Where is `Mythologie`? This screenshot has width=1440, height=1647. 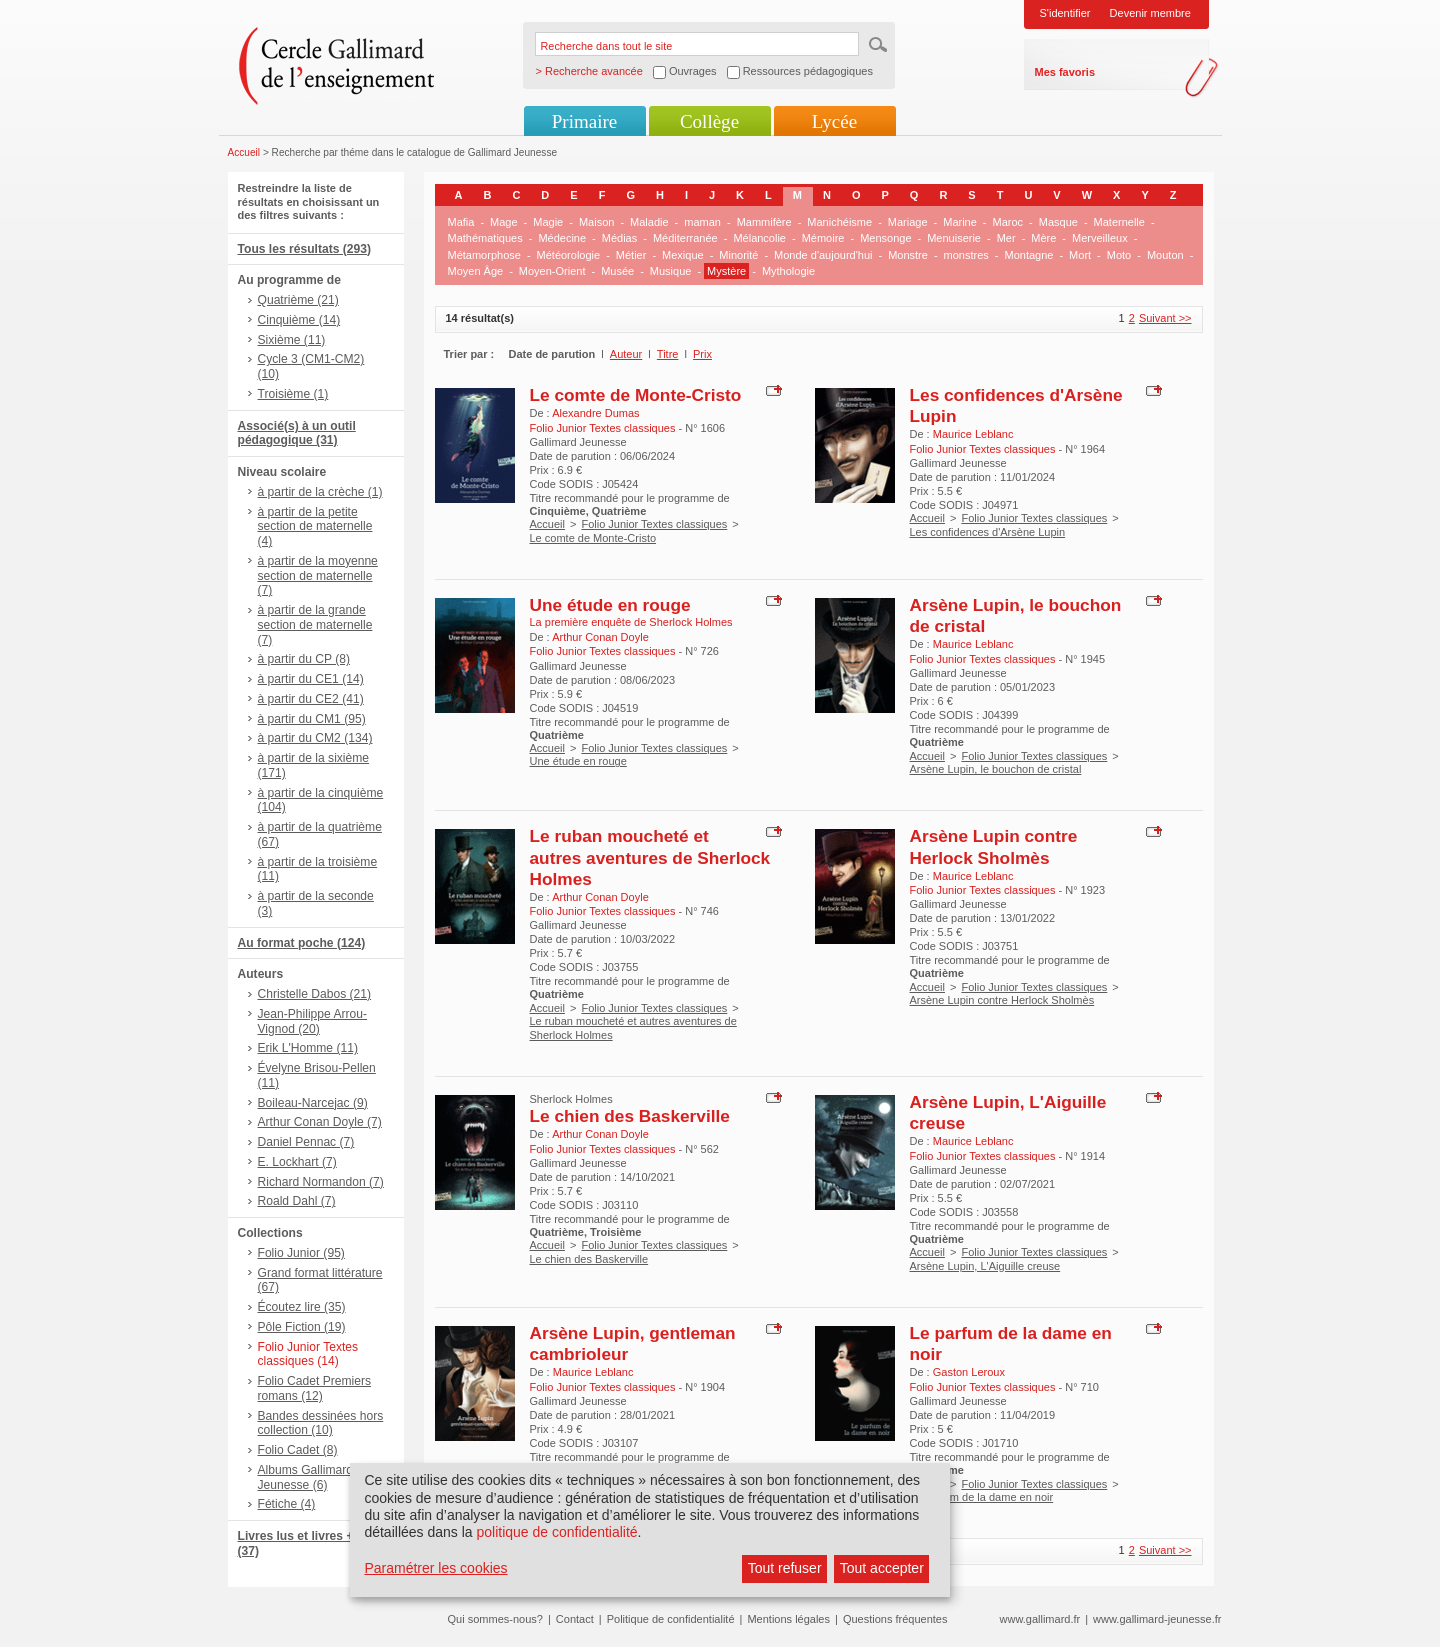 Mythologie is located at coordinates (788, 271).